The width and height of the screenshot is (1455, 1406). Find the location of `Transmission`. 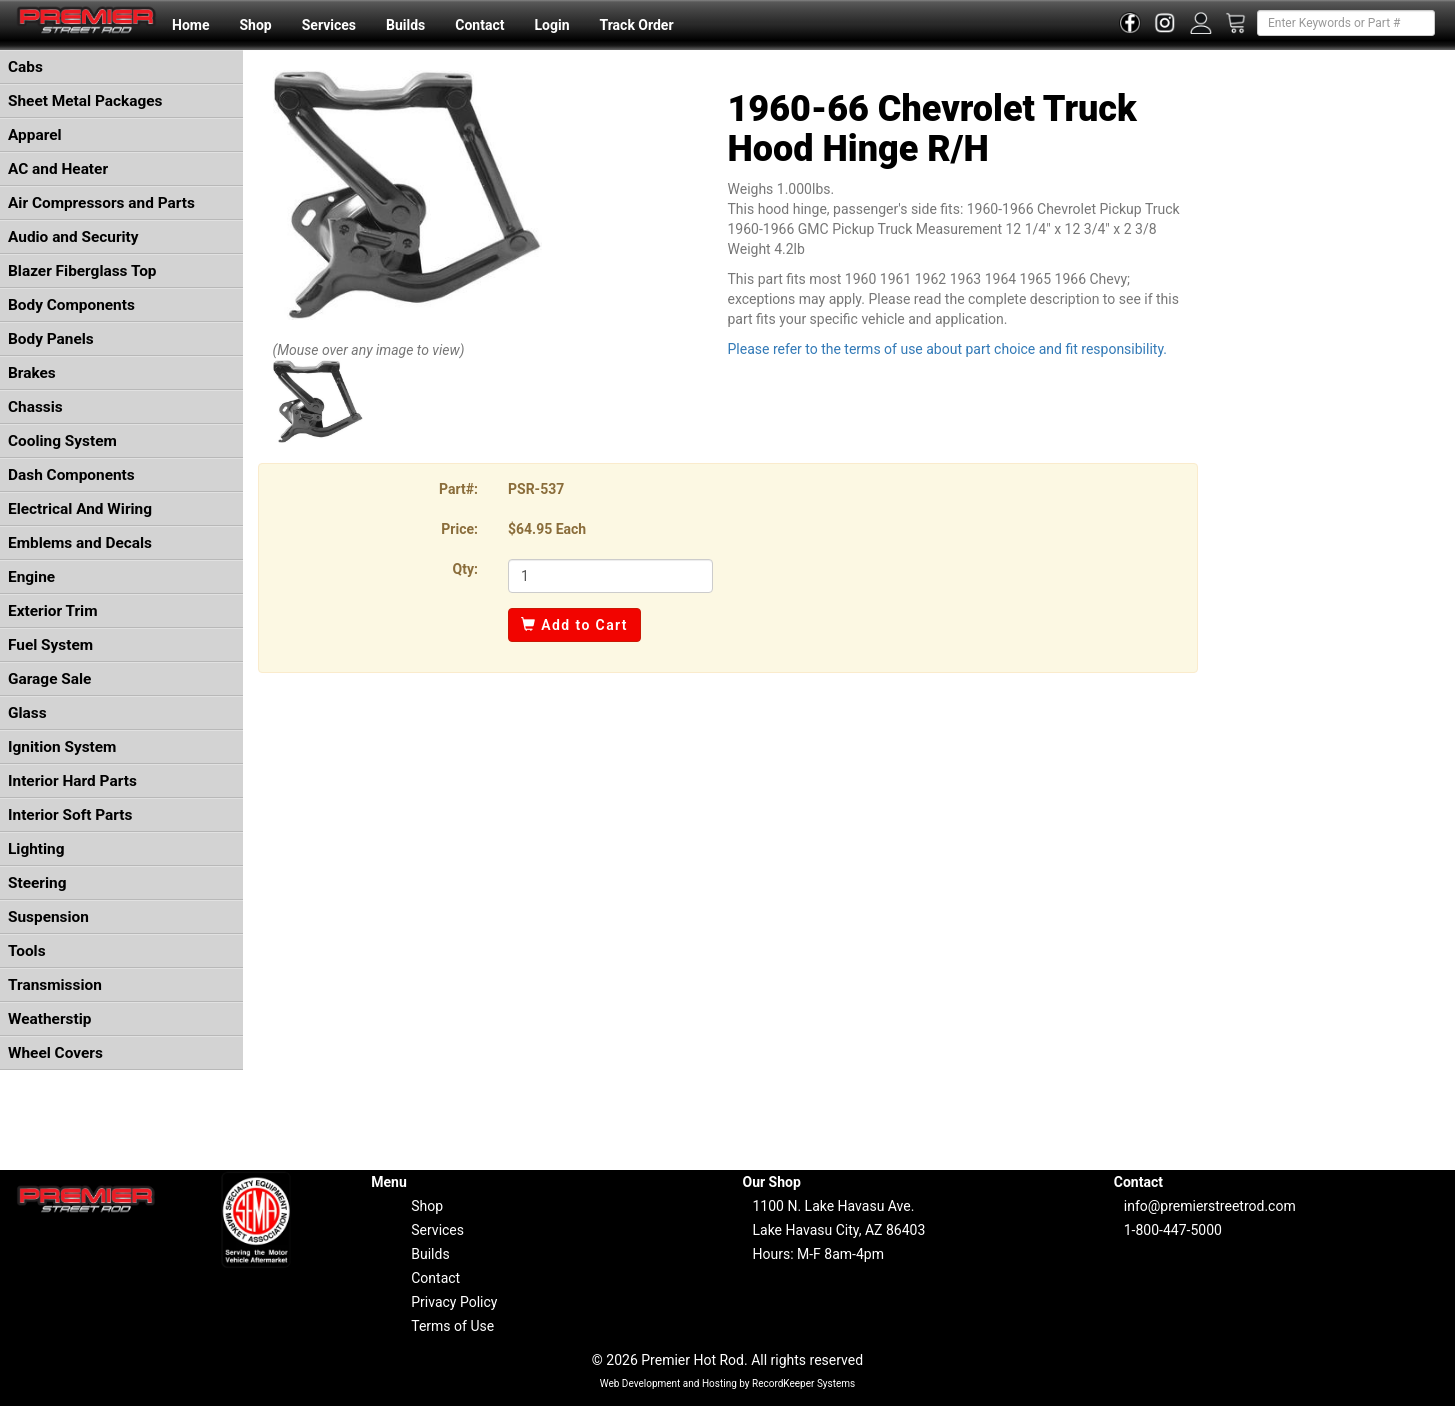

Transmission is located at coordinates (55, 985).